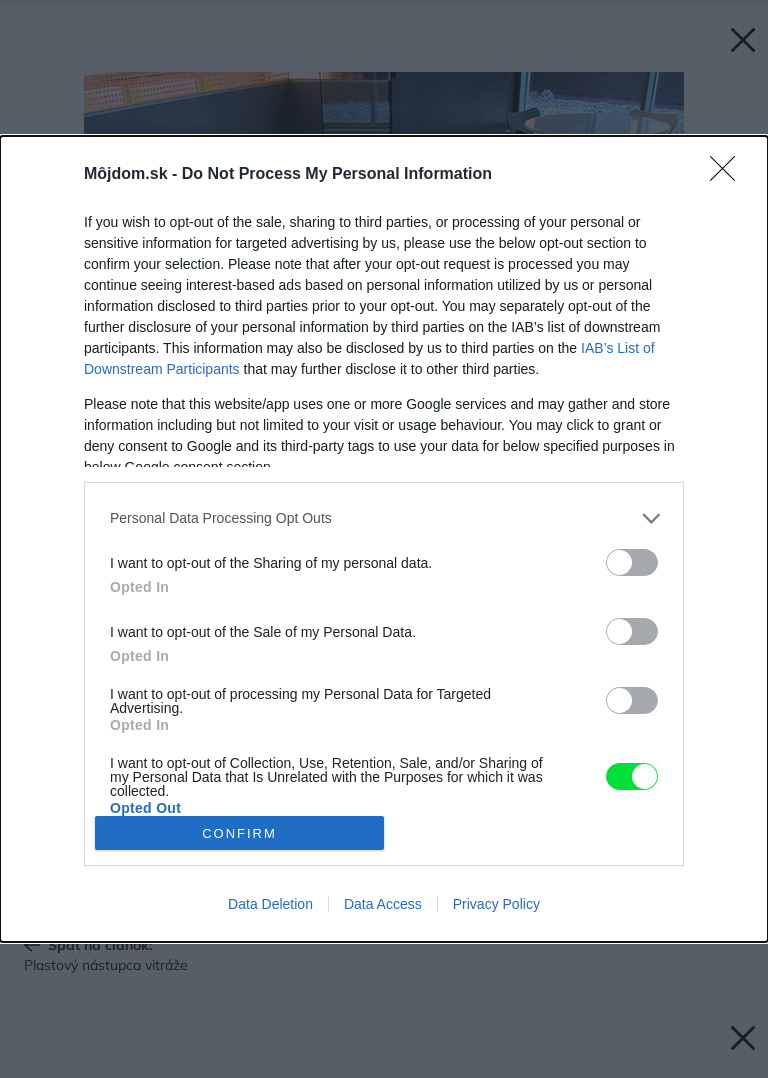  What do you see at coordinates (384, 539) in the screenshot?
I see `[dialog]` at bounding box center [384, 539].